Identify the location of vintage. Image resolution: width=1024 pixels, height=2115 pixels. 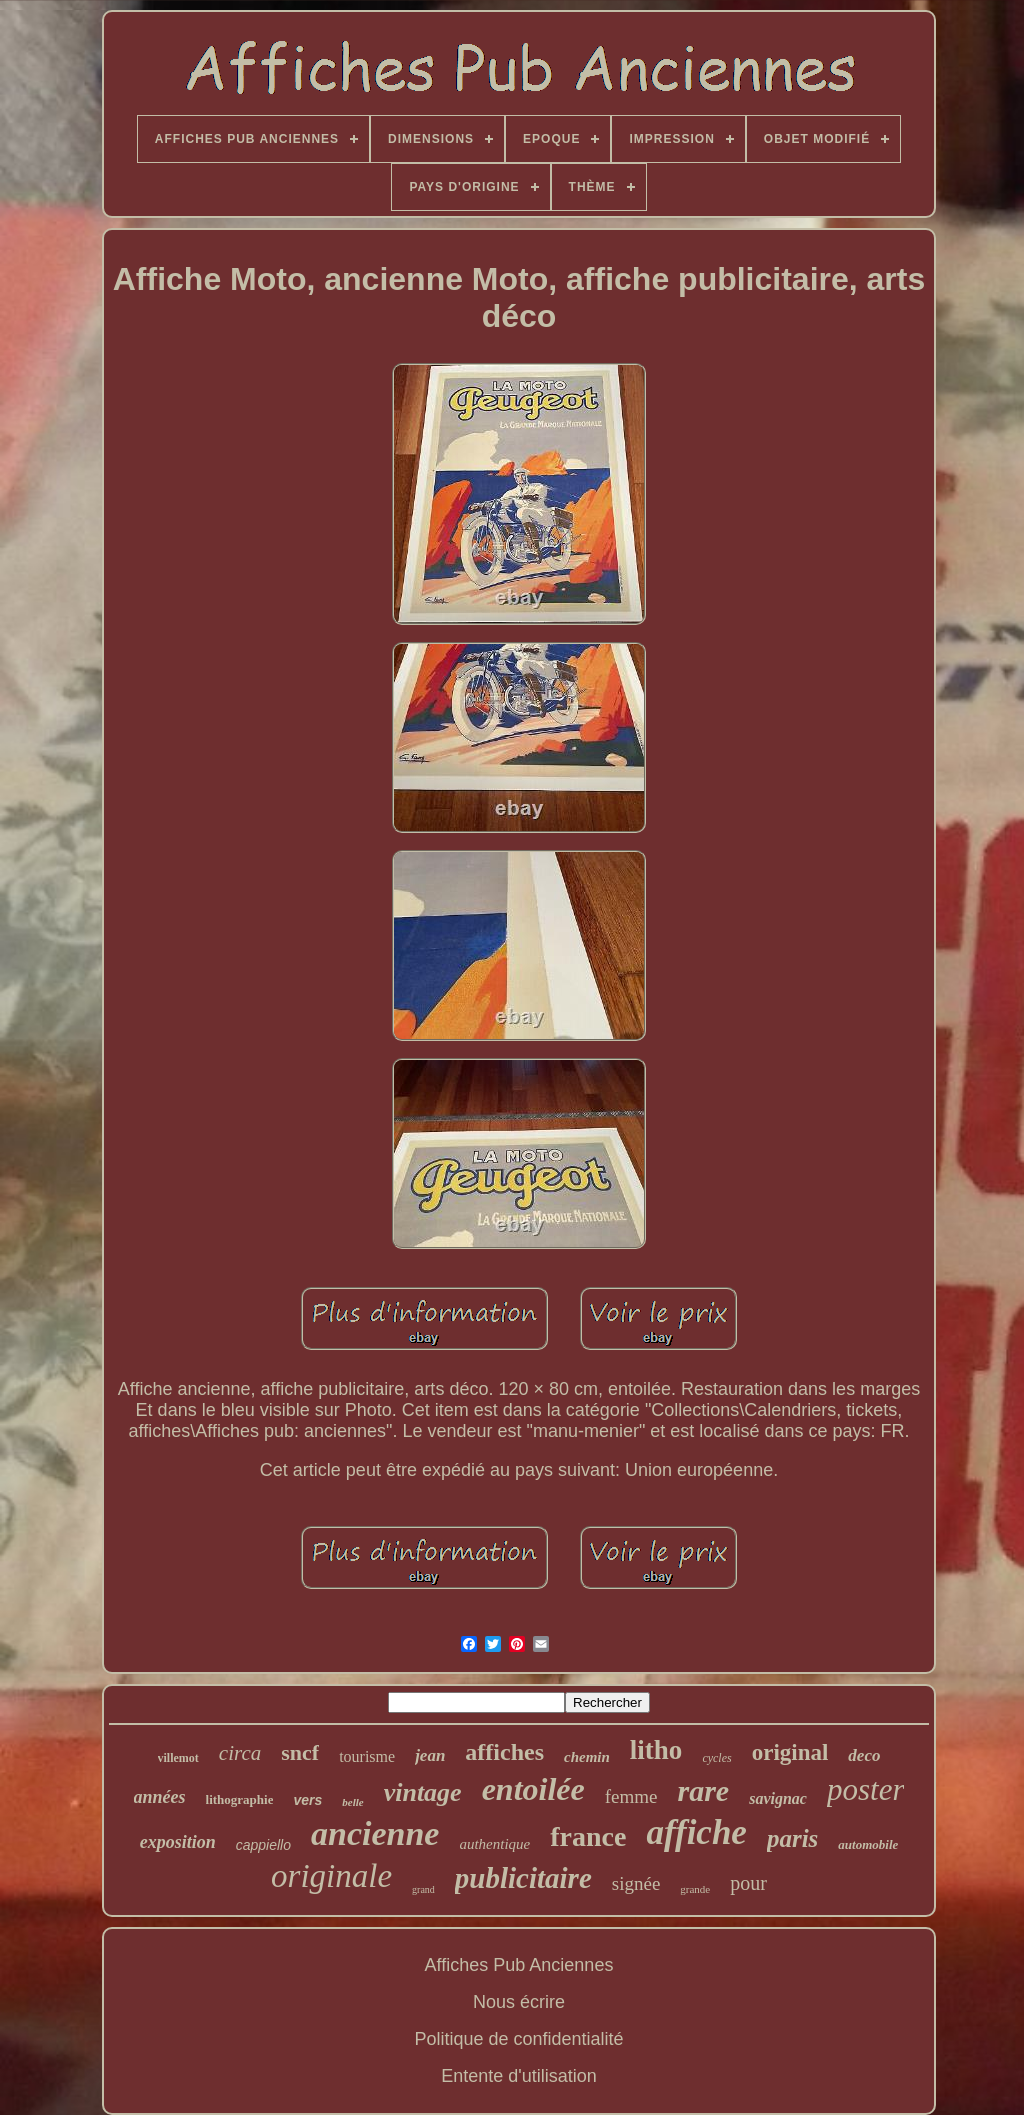
(423, 1792).